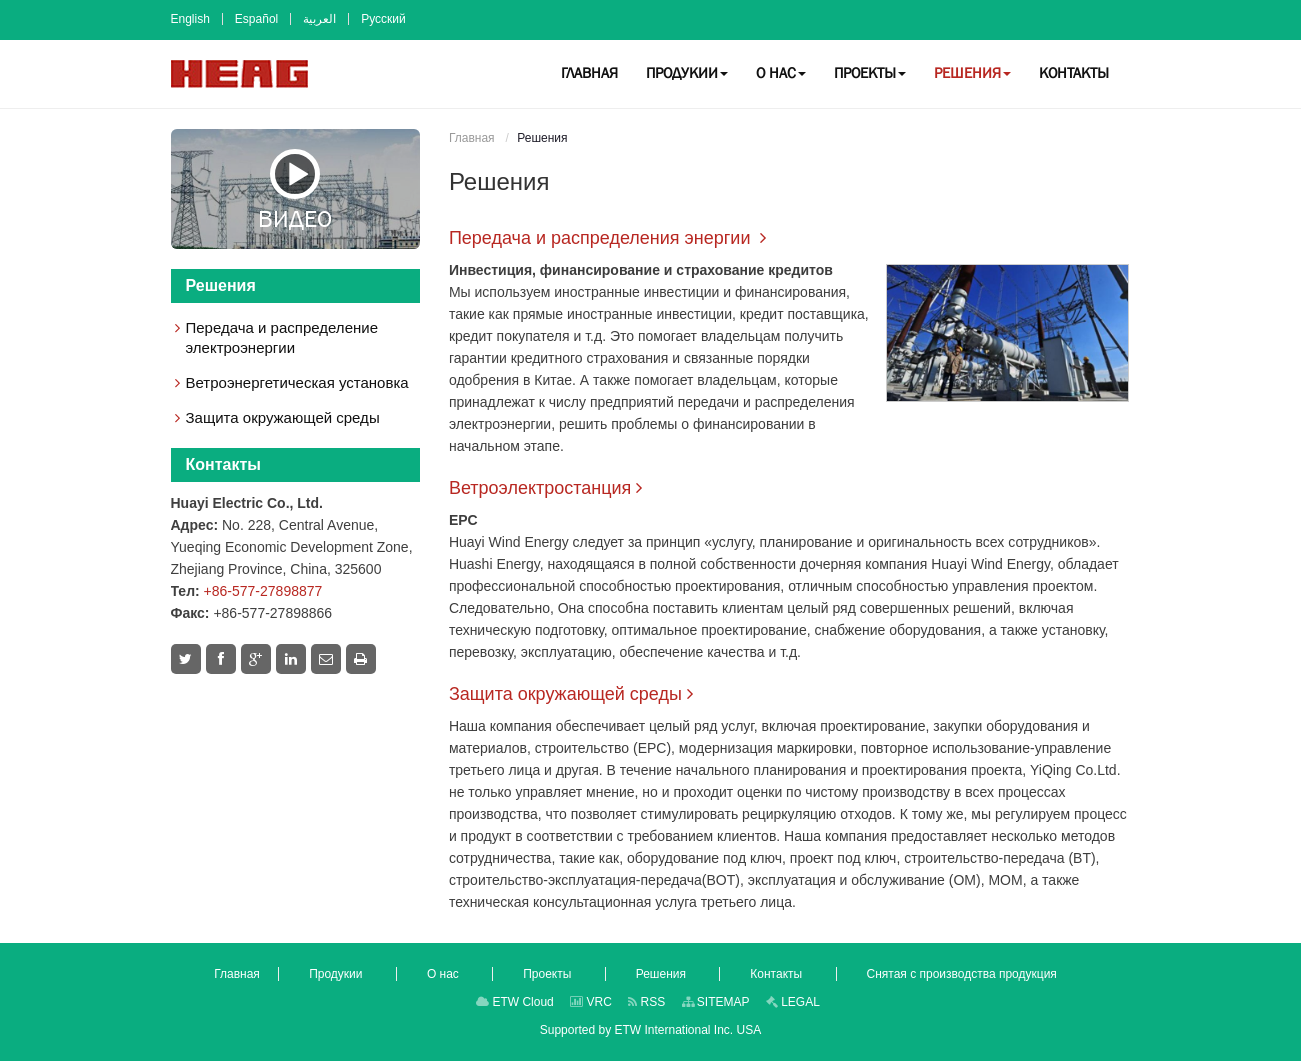 The height and width of the screenshot is (1061, 1301). What do you see at coordinates (282, 337) in the screenshot?
I see `Передача и распределение электроэнергии` at bounding box center [282, 337].